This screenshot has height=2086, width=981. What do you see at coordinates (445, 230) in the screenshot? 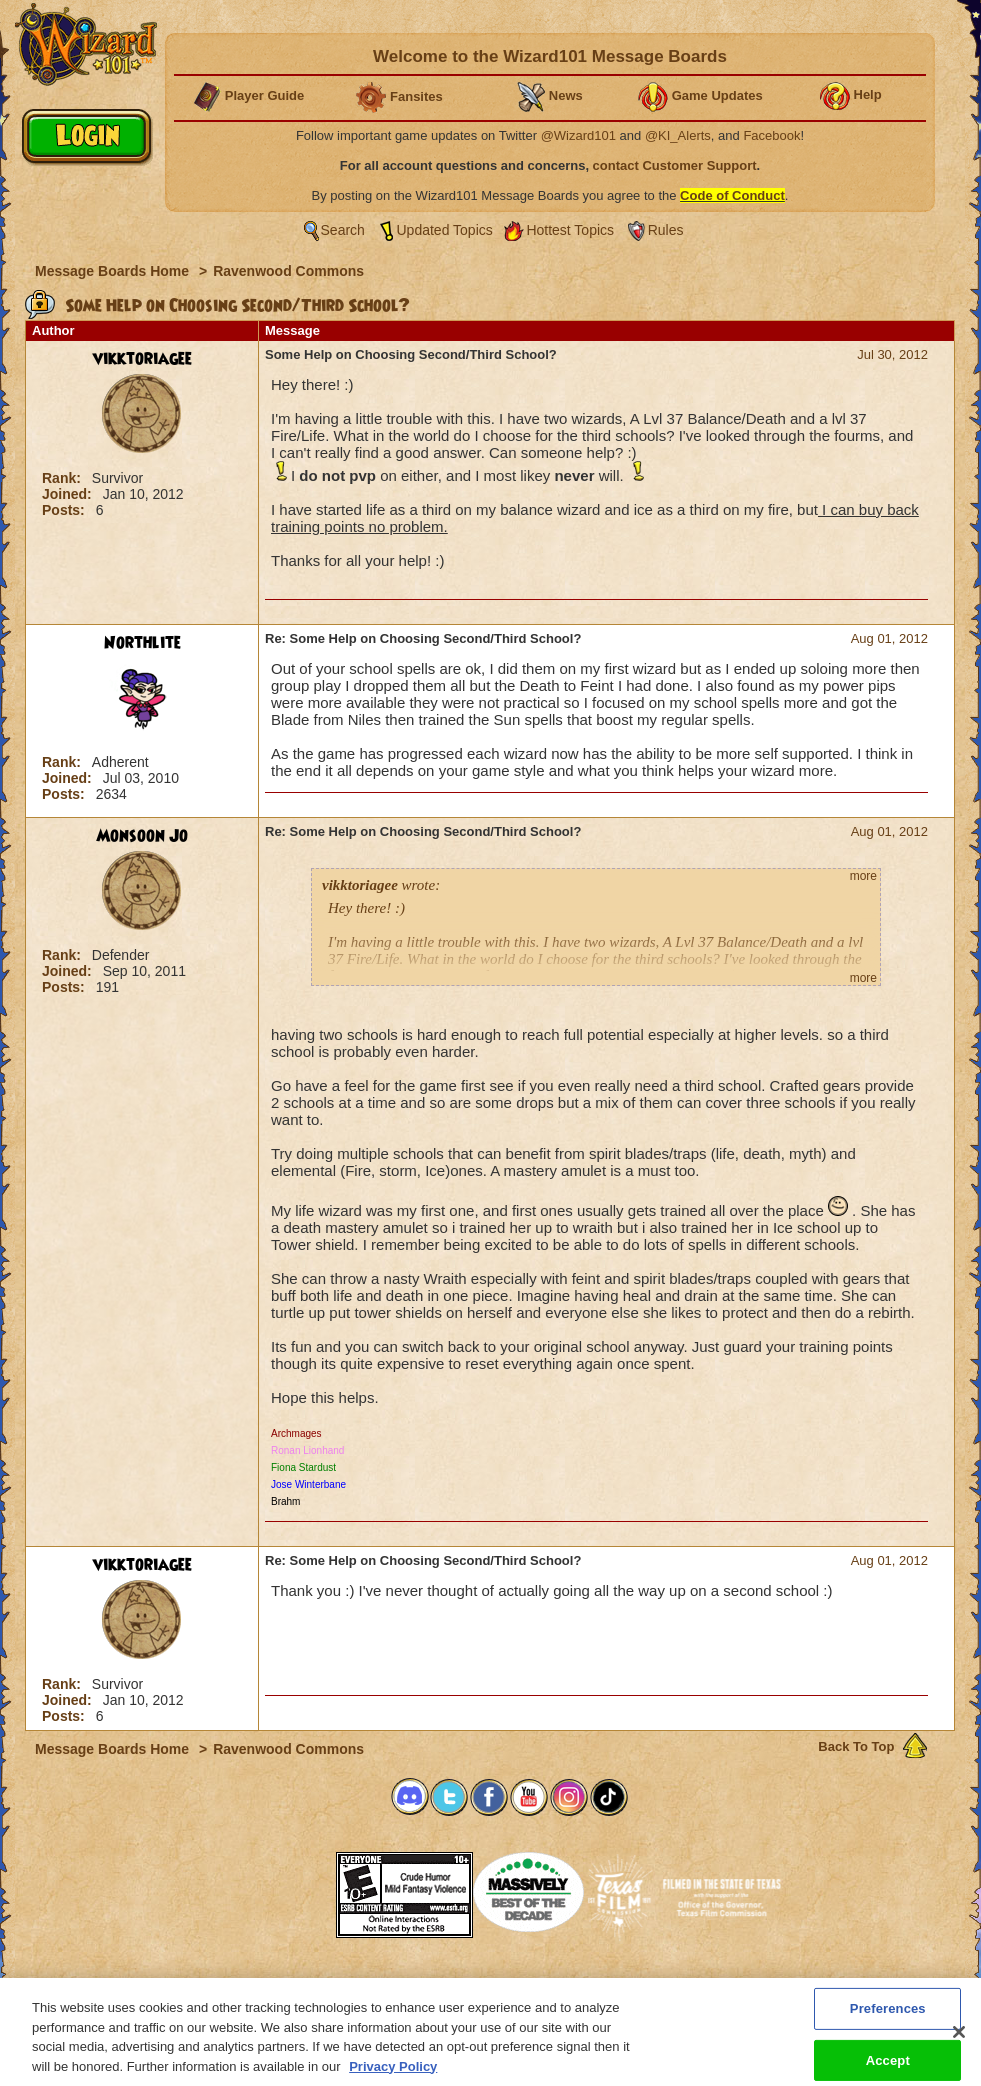
I see `Updated Topics` at bounding box center [445, 230].